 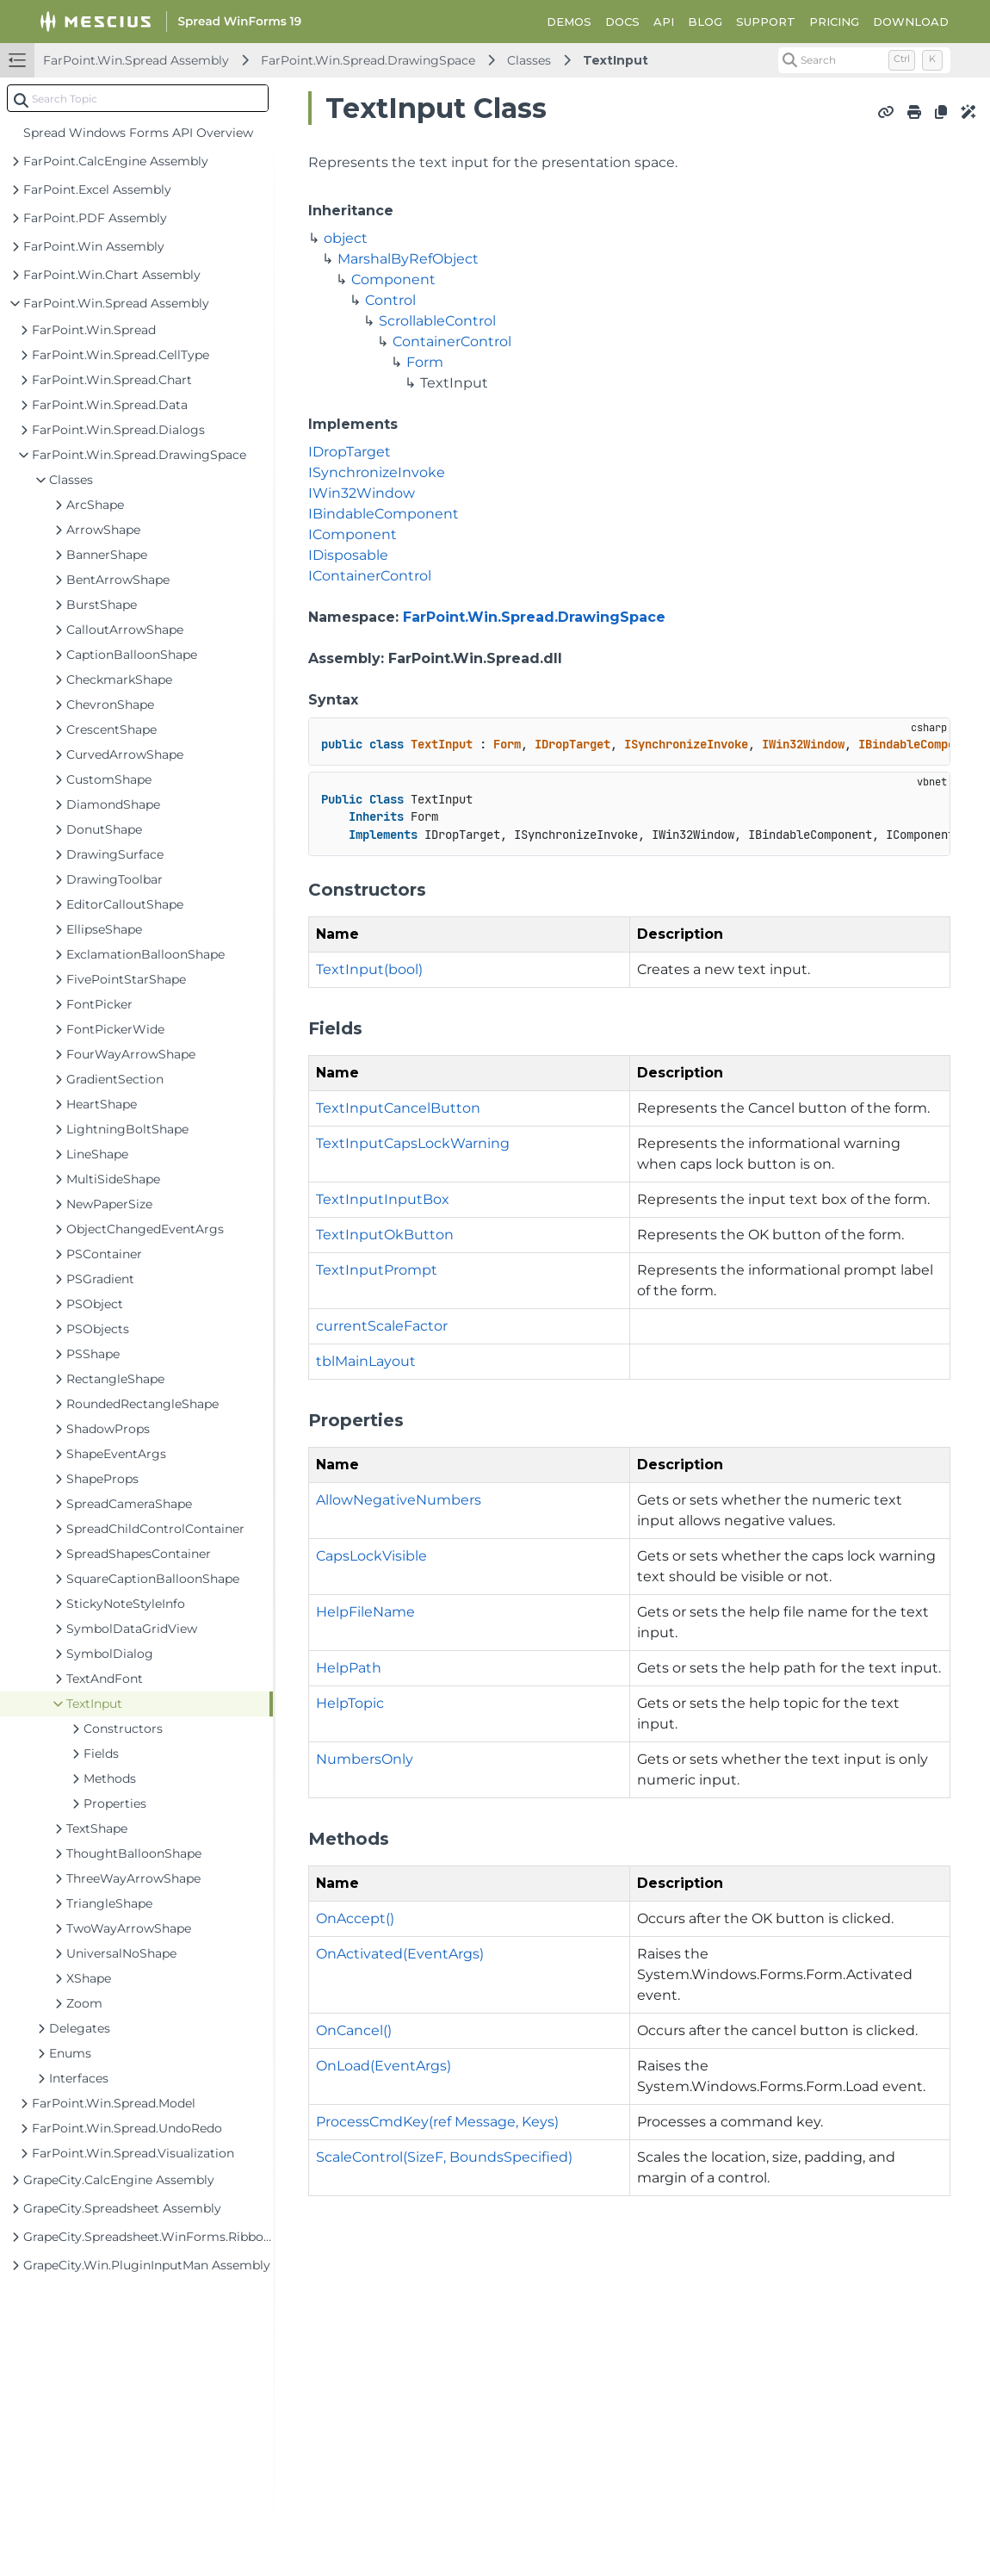 I want to click on API, so click(x=663, y=21).